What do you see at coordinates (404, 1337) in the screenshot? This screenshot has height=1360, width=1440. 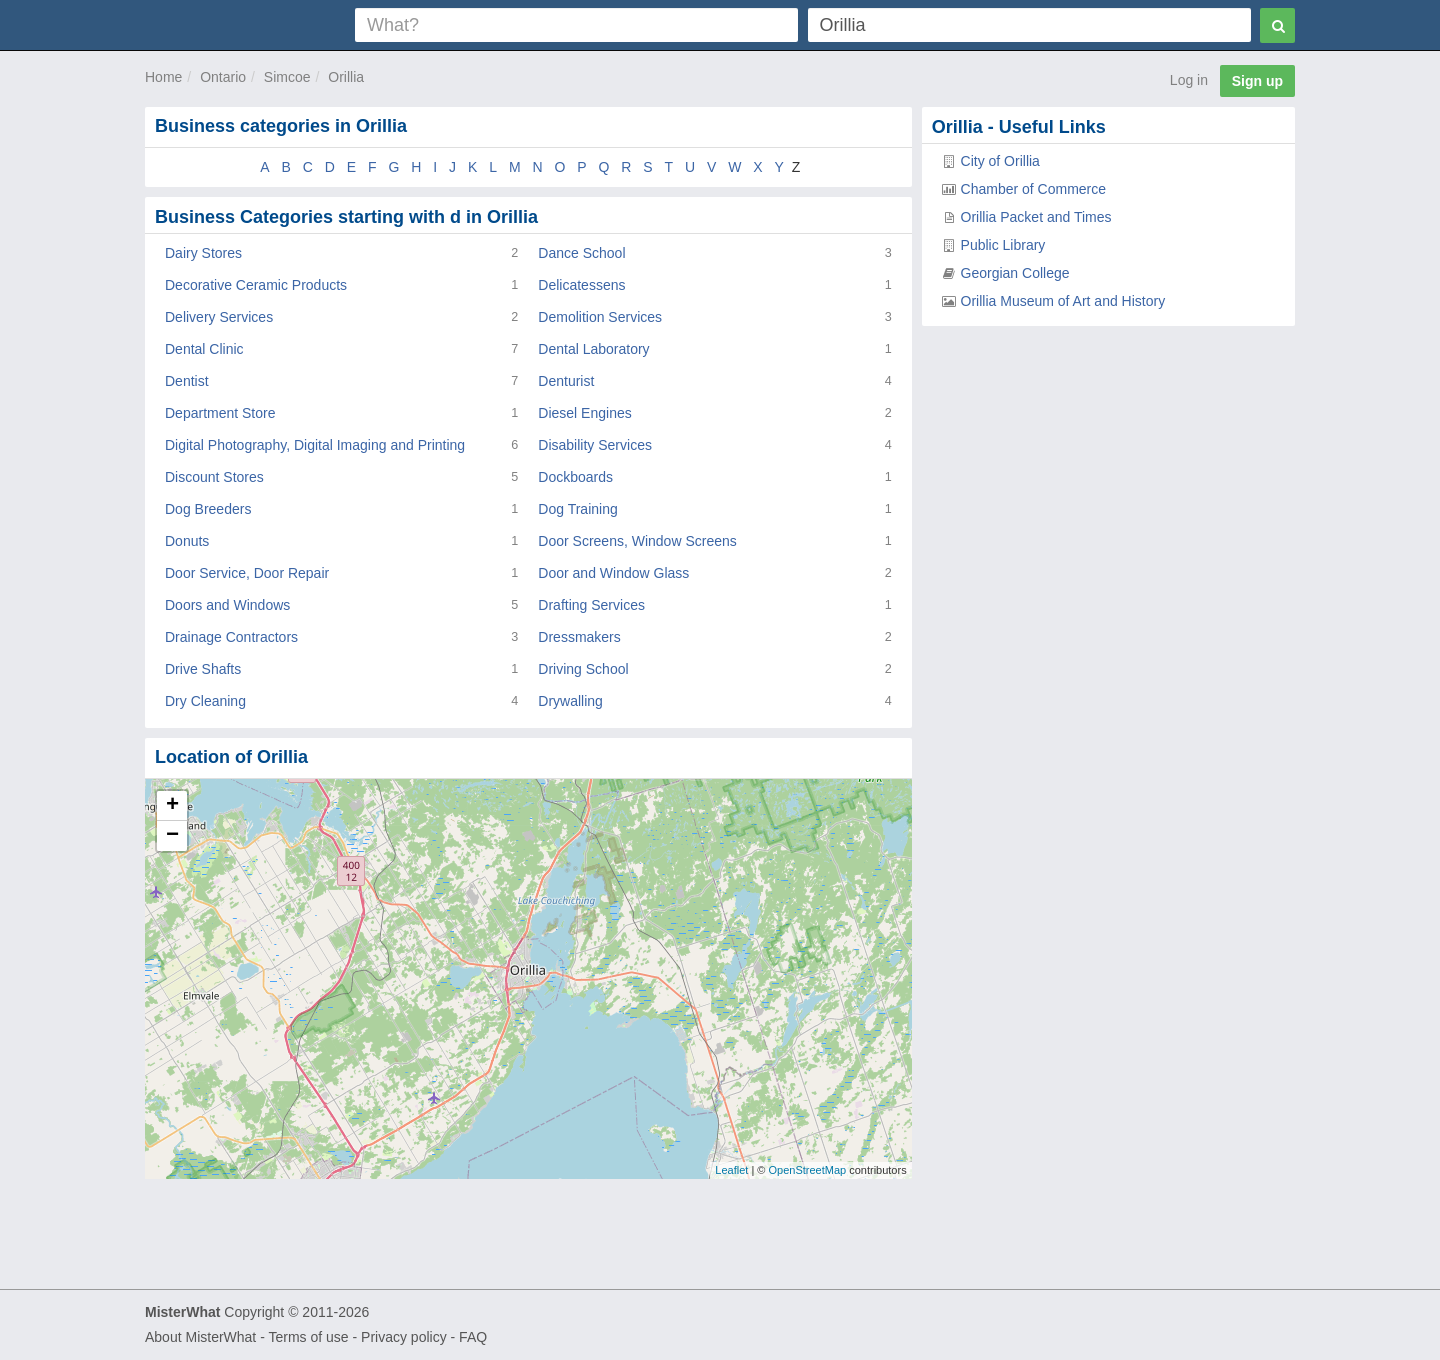 I see `Privacy policy` at bounding box center [404, 1337].